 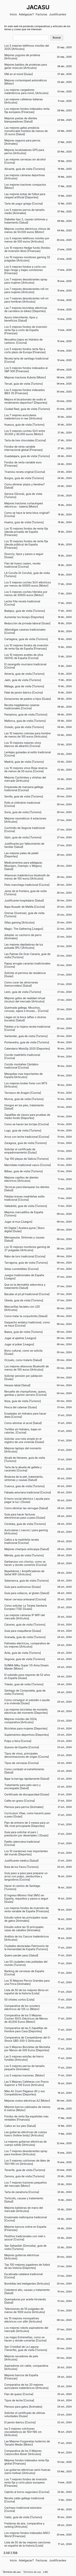 I want to click on Los 7 mejores fondos de inversión renta fija a corto plazo europeos, so click(x=25, y=2481).